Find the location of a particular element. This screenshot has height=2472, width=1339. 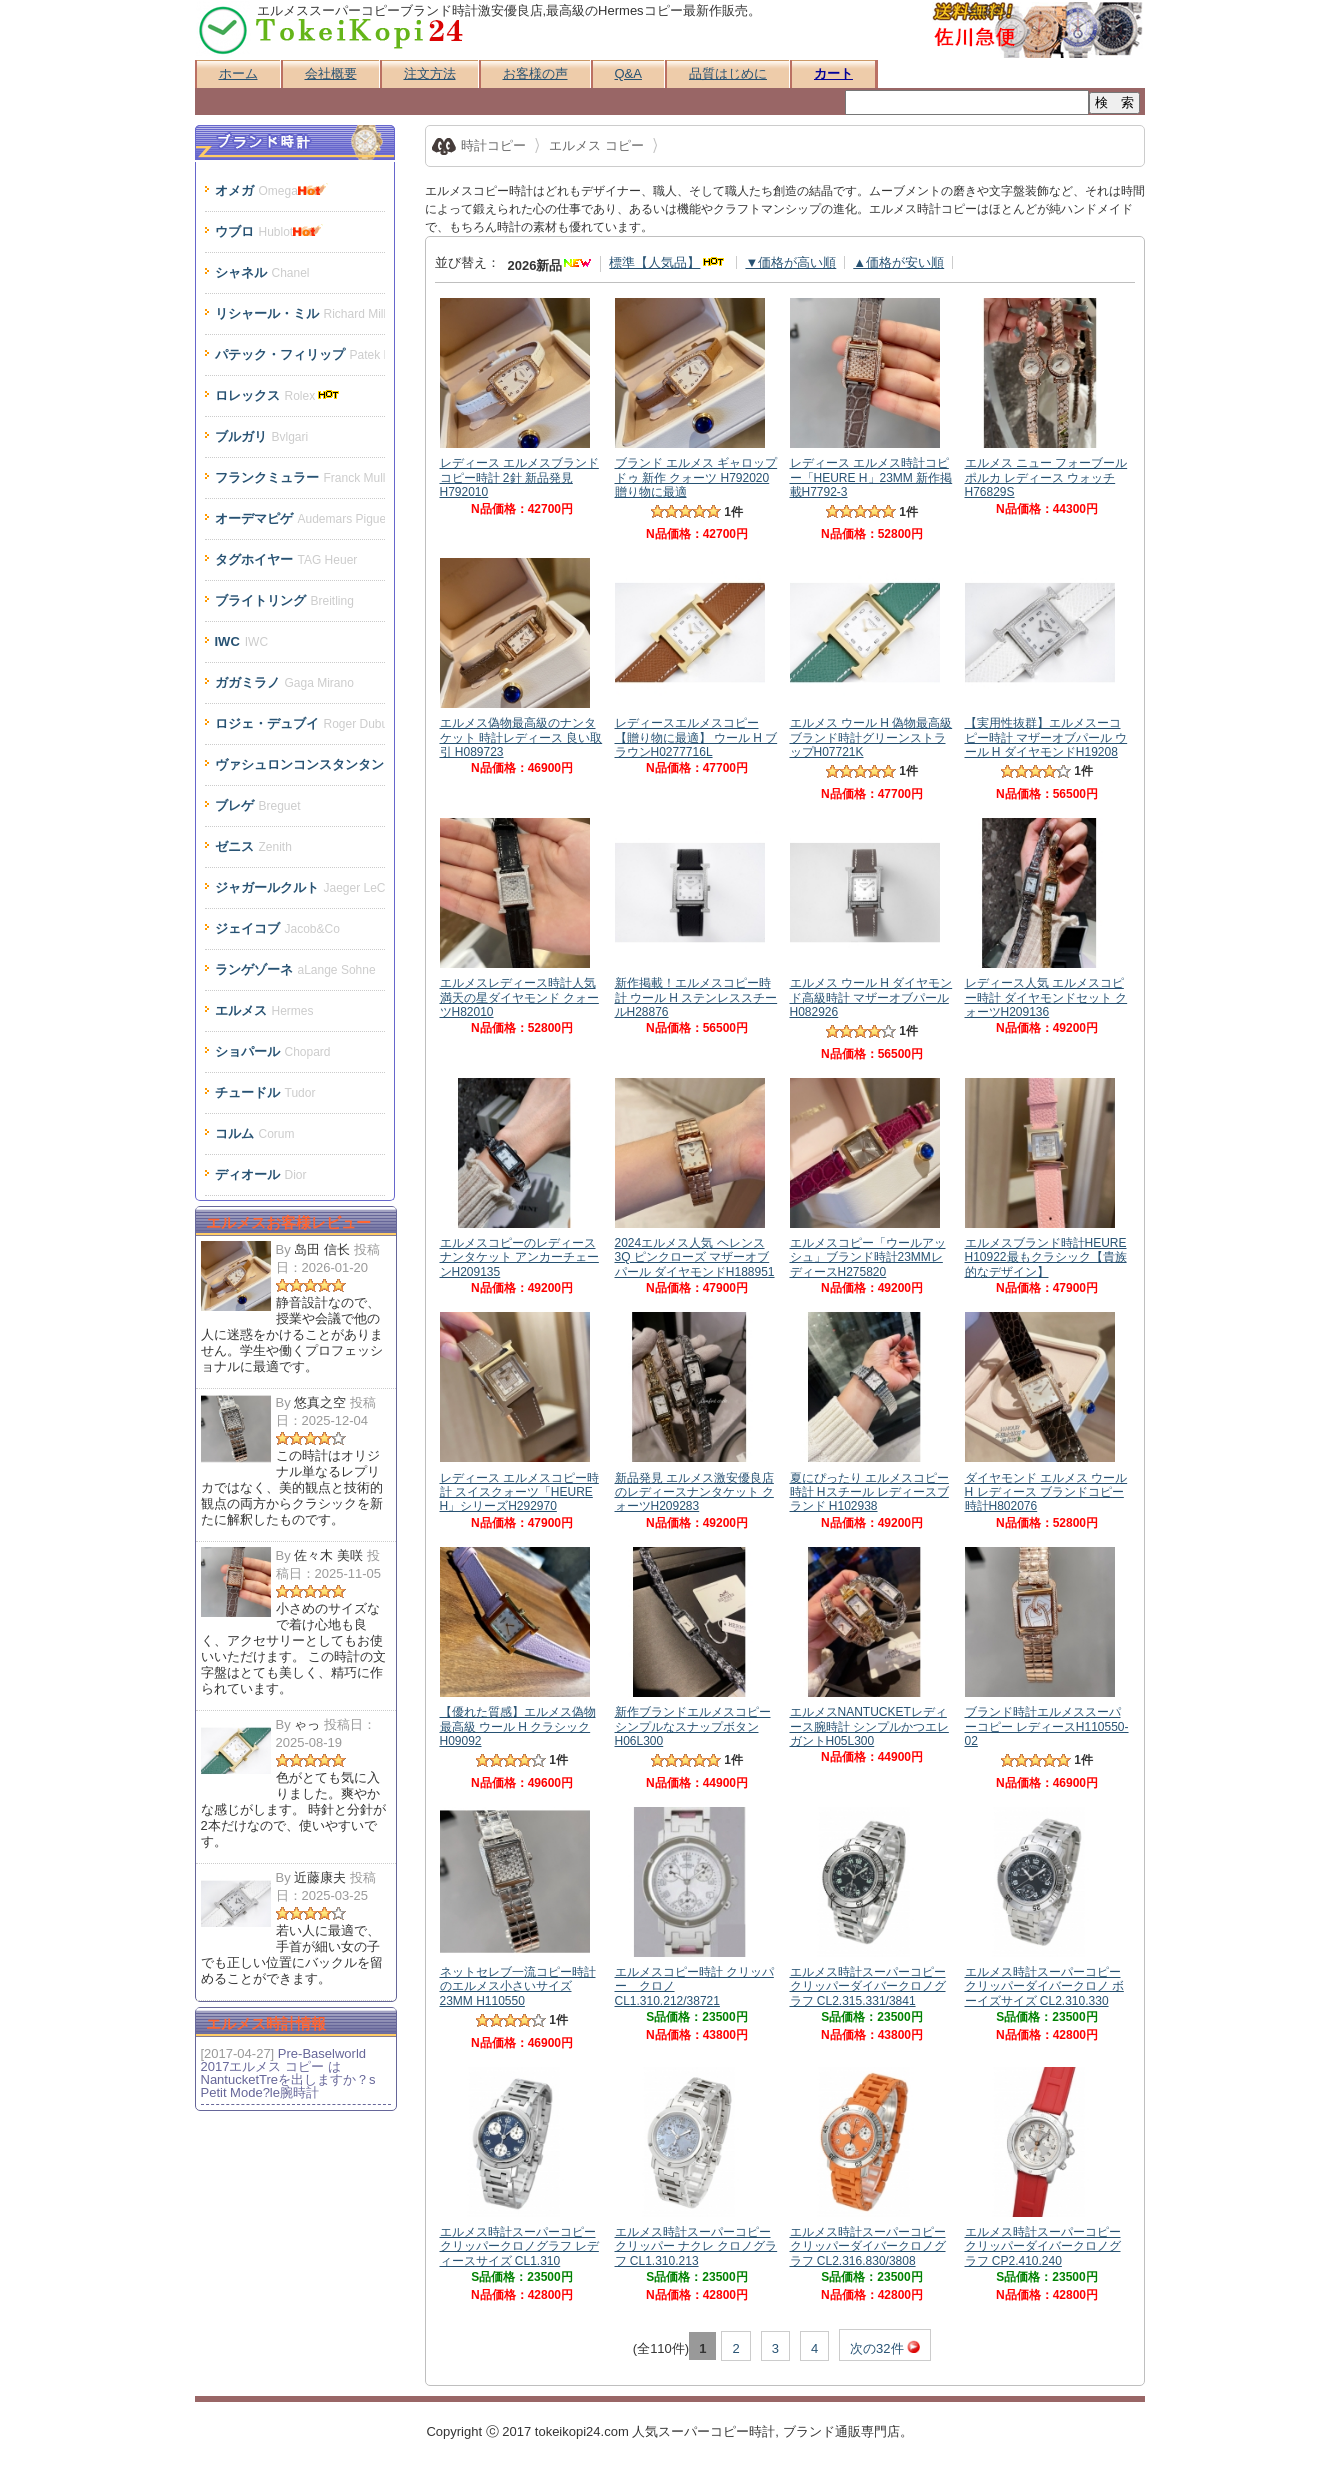

ロレックス is located at coordinates (279, 395).